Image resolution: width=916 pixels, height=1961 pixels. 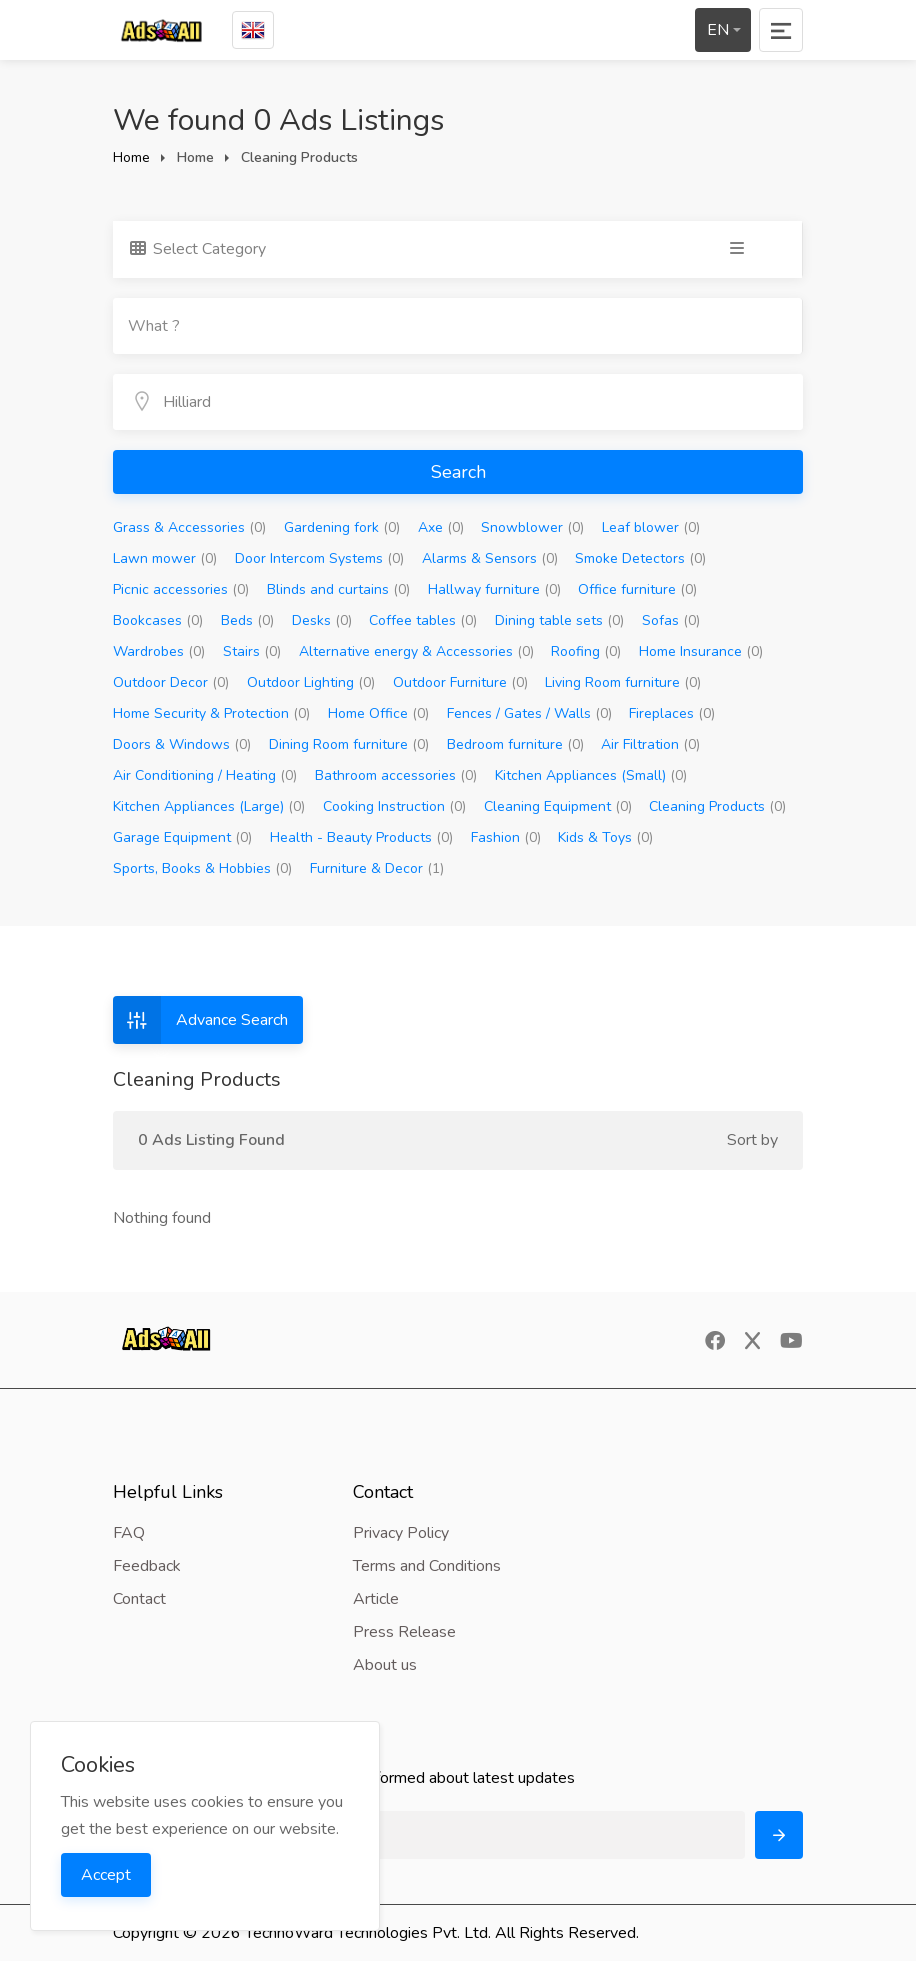 I want to click on Roofing, so click(x=586, y=651).